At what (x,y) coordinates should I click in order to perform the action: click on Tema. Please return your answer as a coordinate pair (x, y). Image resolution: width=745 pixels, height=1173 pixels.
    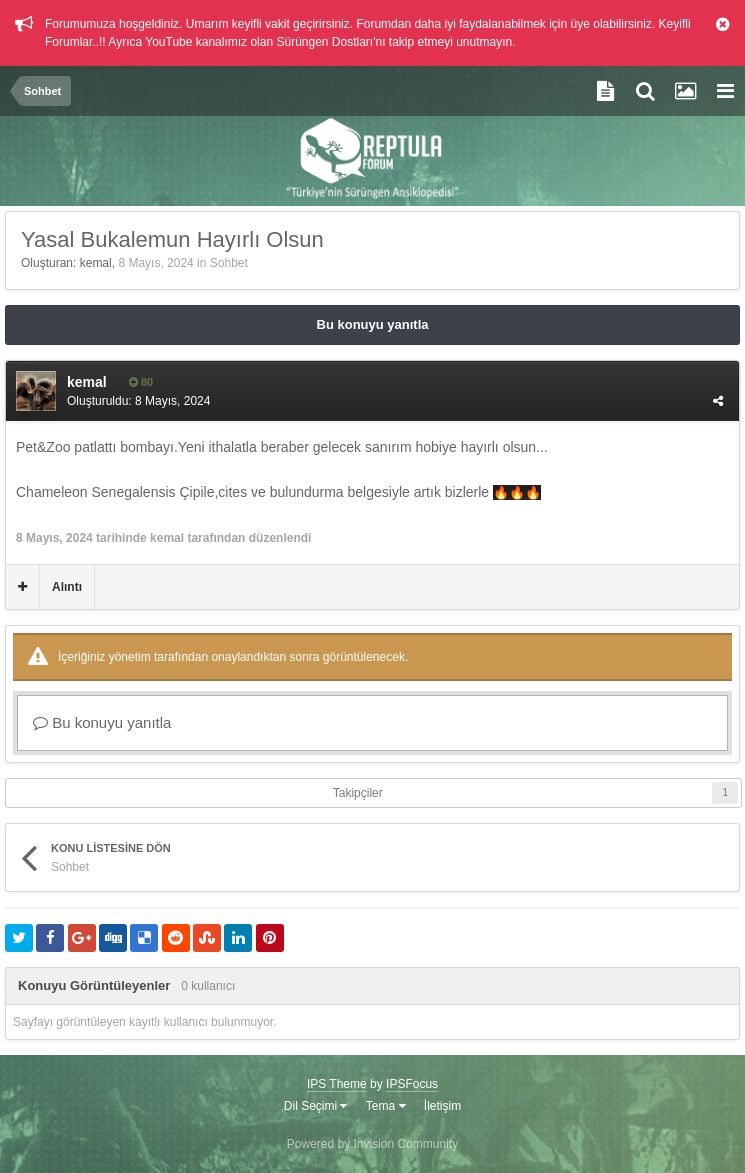
    Looking at the image, I should click on (386, 1106).